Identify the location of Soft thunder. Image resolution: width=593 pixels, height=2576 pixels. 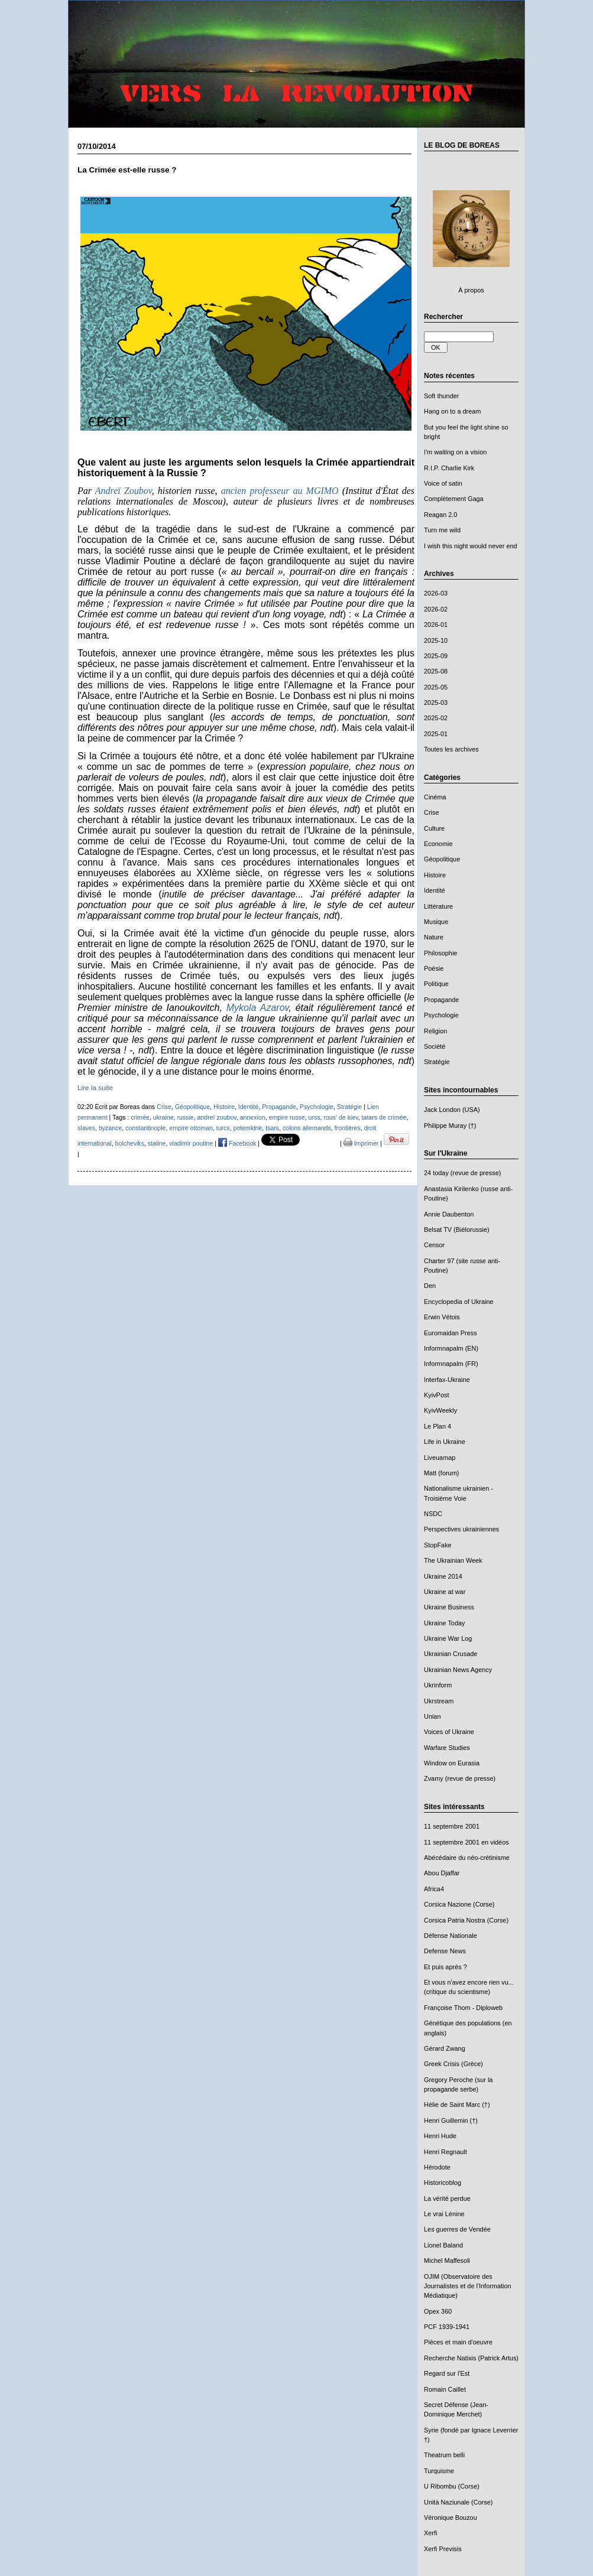
(441, 395).